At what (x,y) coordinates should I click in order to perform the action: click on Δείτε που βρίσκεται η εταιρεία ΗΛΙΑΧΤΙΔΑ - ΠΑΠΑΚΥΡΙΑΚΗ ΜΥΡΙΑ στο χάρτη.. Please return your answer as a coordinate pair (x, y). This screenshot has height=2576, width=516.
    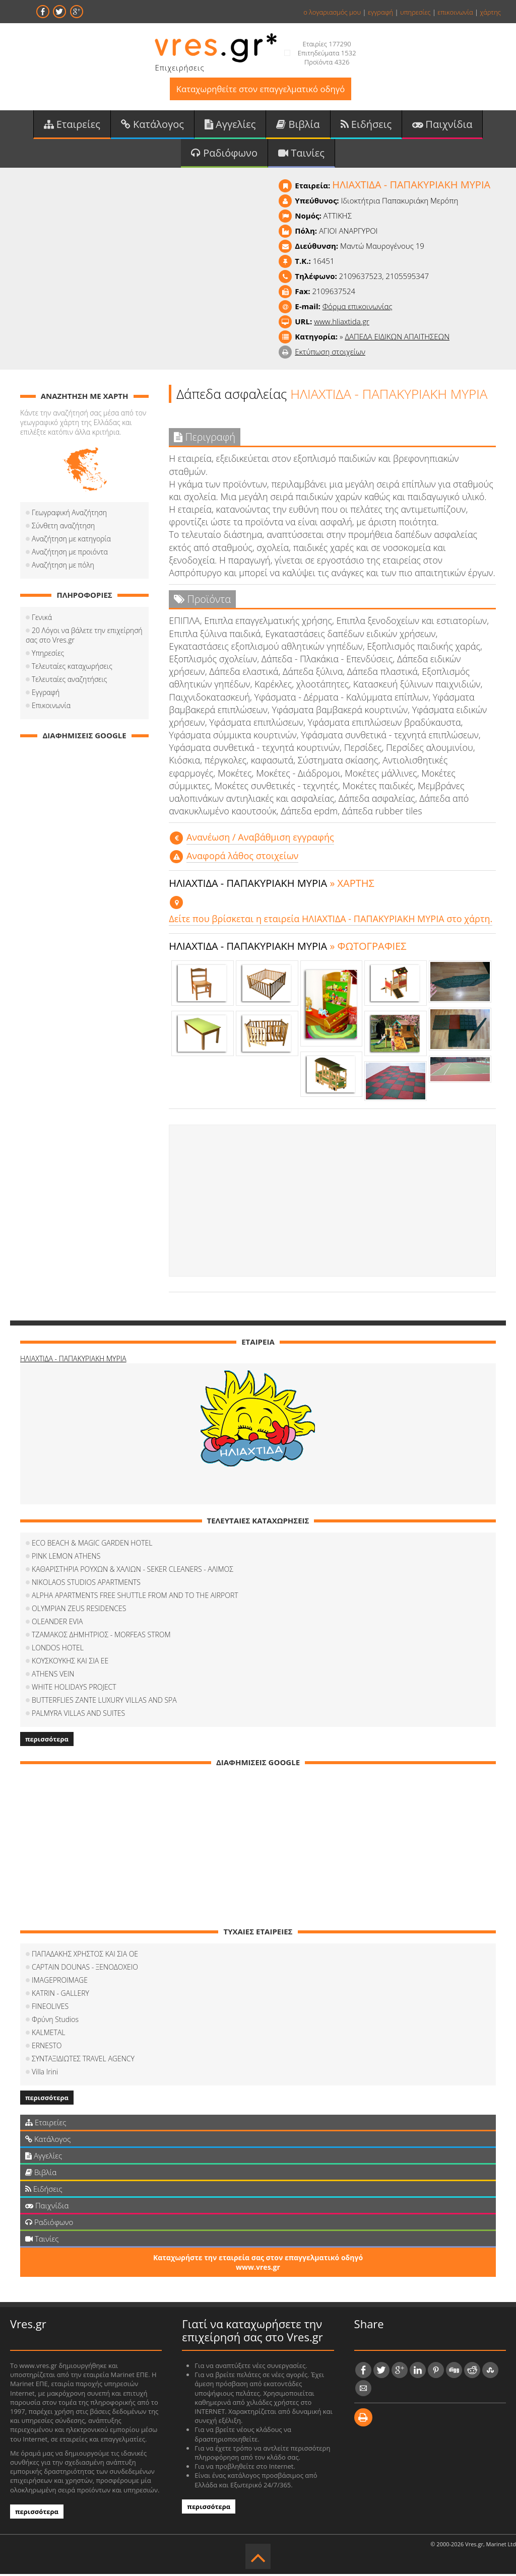
    Looking at the image, I should click on (330, 921).